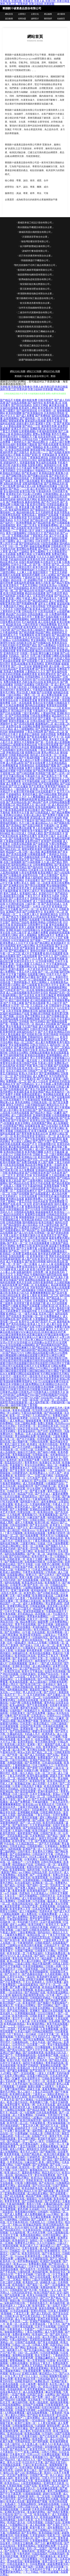 The height and width of the screenshot is (2576, 70). Describe the element at coordinates (47, 1700) in the screenshot. I see `亚洲五码AV` at that location.